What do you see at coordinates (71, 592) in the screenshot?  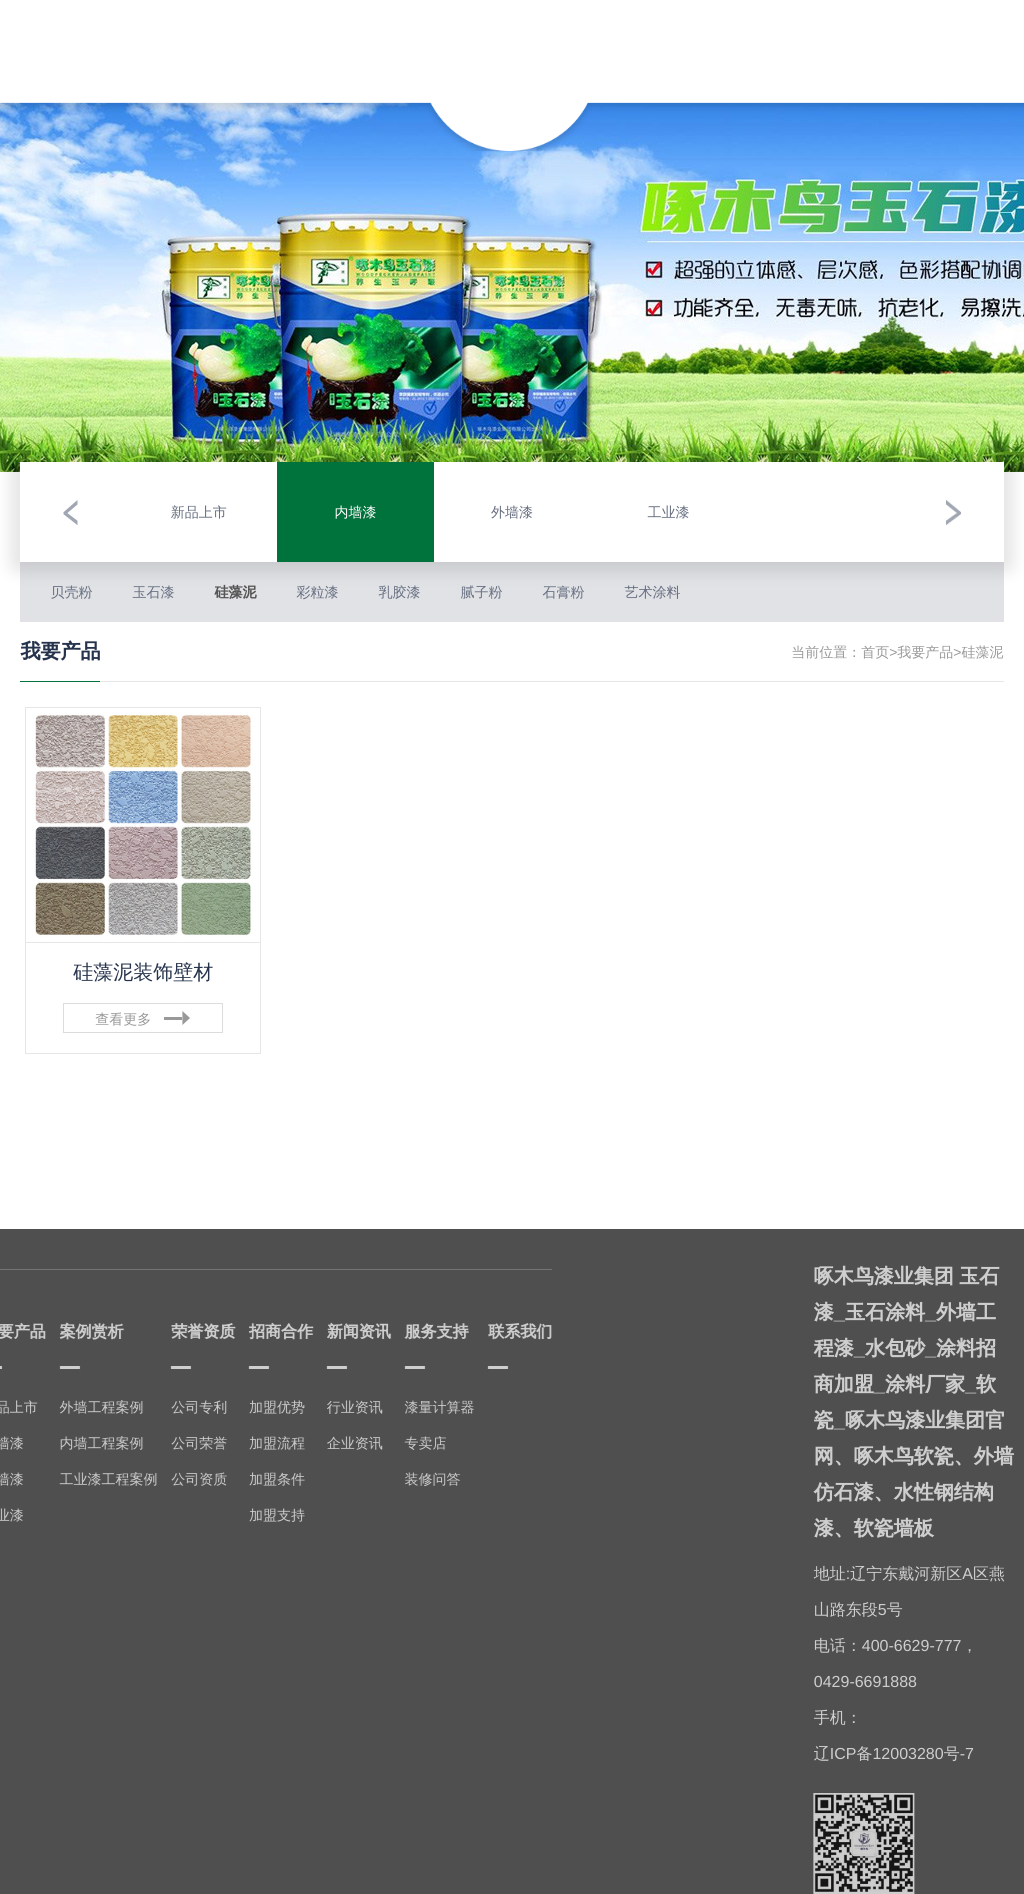 I see `贝壳粉` at bounding box center [71, 592].